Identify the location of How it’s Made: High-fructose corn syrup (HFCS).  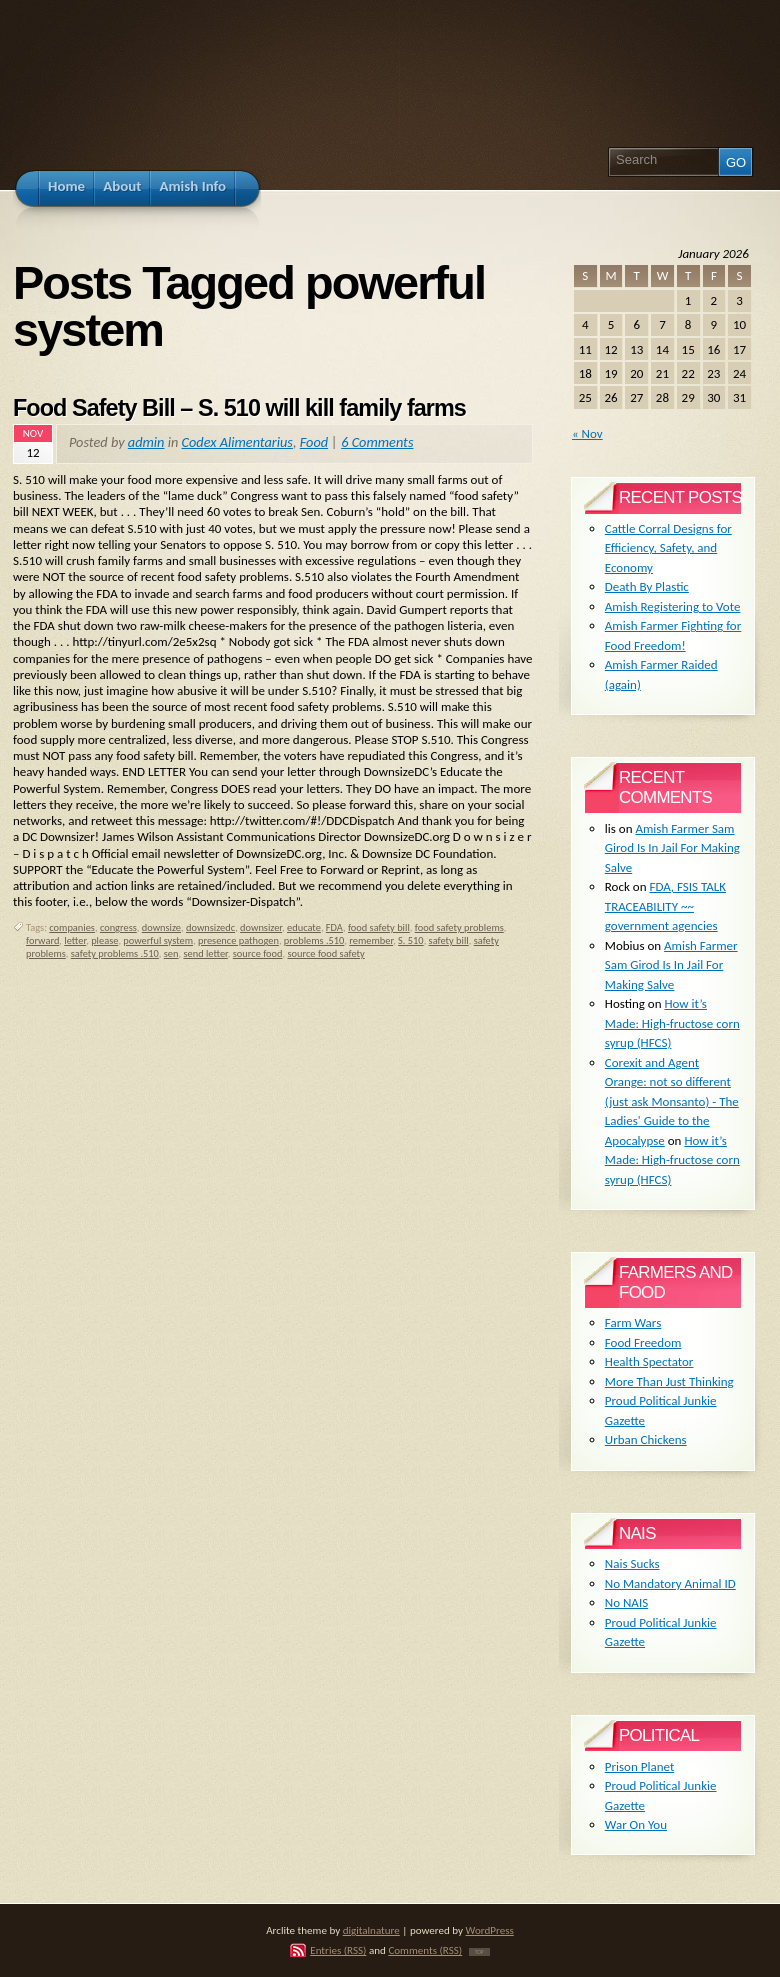
(672, 1023).